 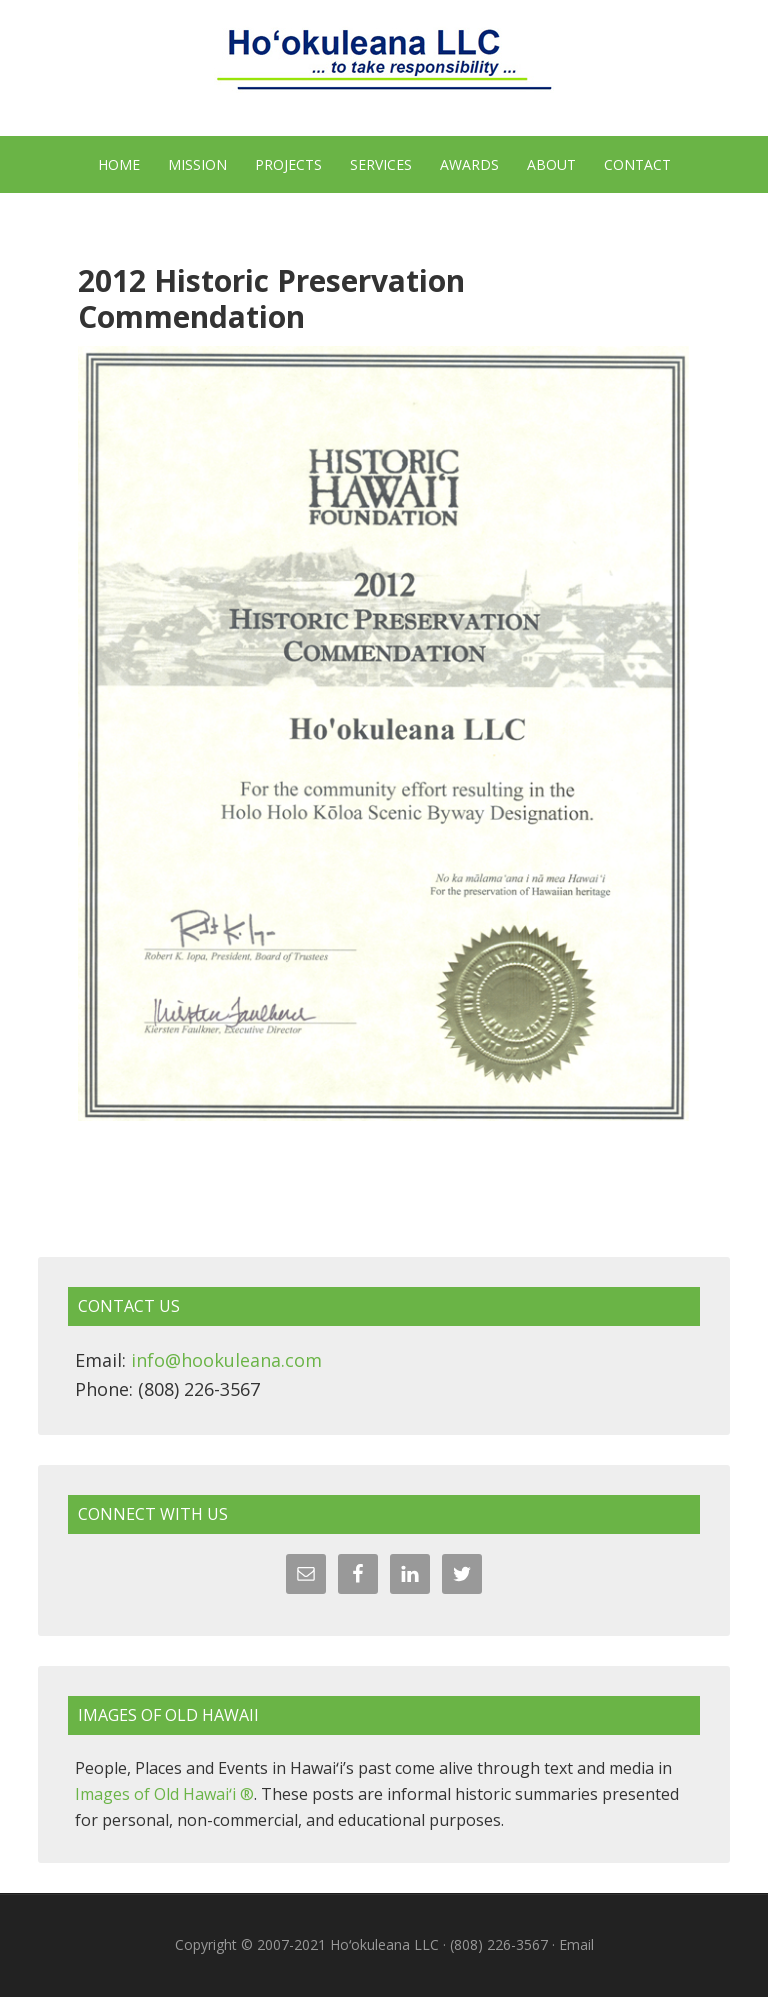 What do you see at coordinates (383, 70) in the screenshot?
I see `Hoʻokuleana LLC` at bounding box center [383, 70].